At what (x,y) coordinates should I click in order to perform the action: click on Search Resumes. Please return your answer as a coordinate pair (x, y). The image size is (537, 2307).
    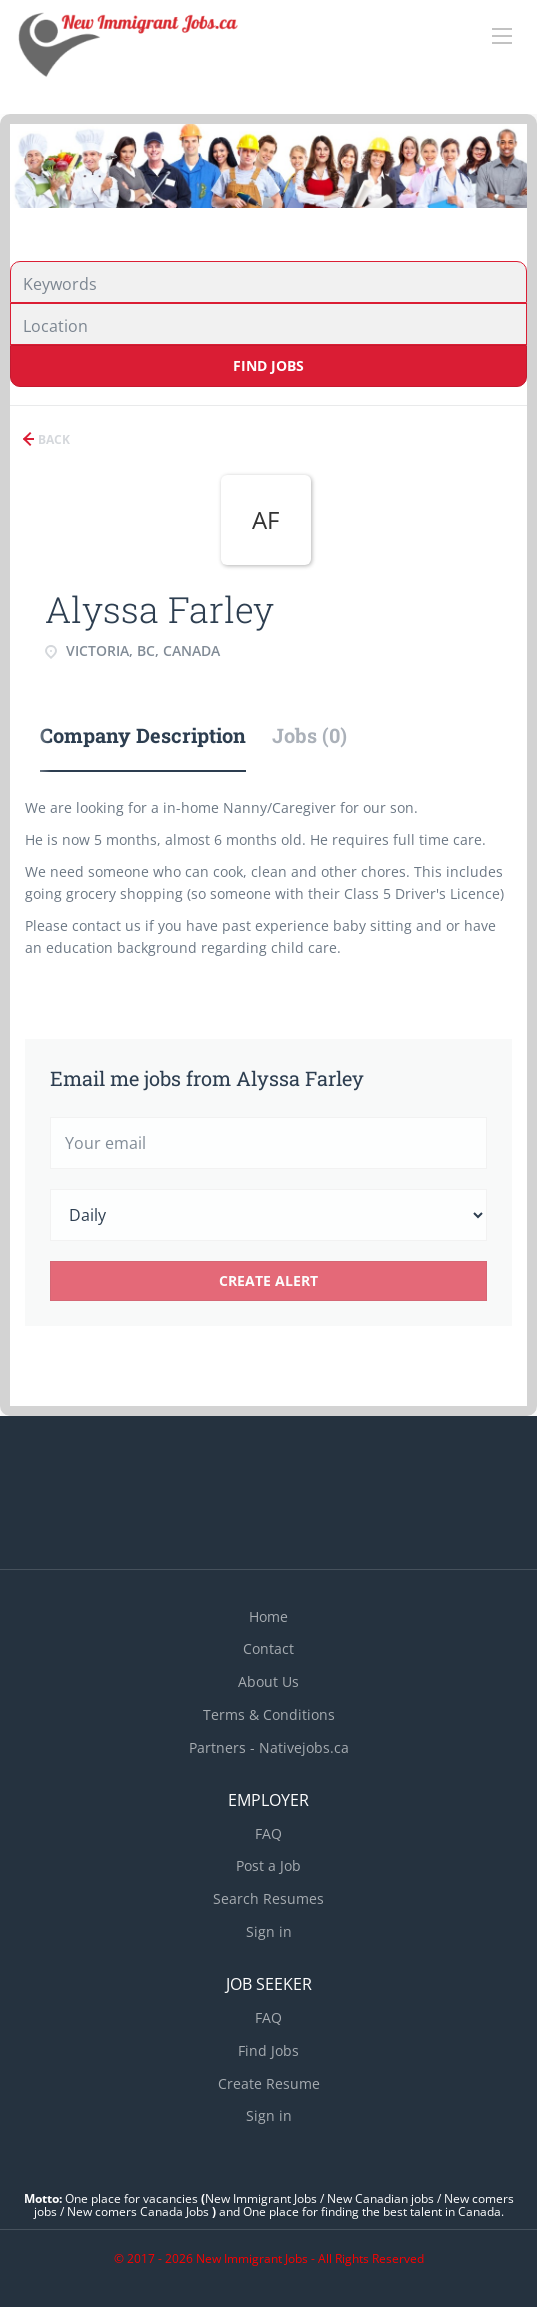
    Looking at the image, I should click on (268, 1898).